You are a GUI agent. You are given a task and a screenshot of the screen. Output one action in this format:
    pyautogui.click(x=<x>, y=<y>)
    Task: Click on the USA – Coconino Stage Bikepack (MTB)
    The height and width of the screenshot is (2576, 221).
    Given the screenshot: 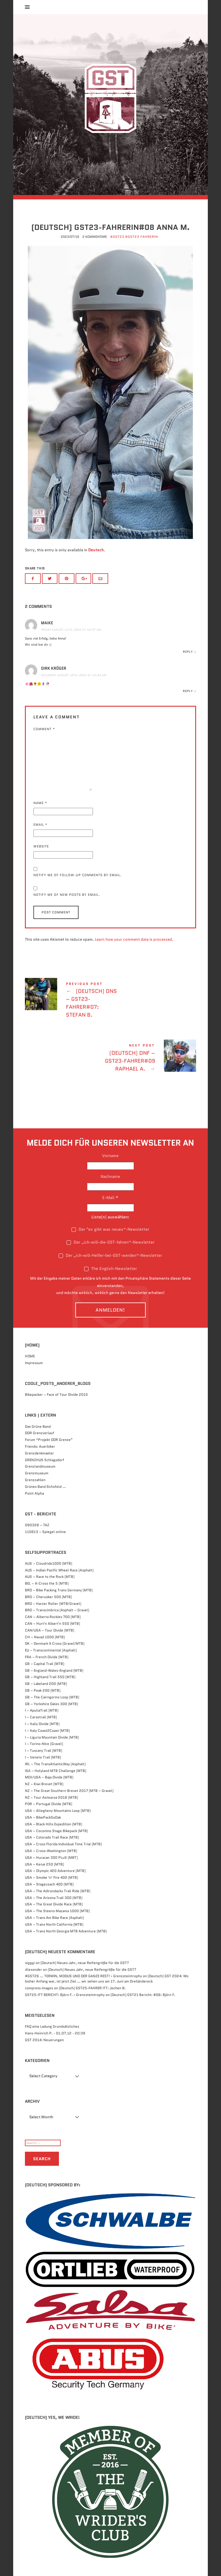 What is the action you would take?
    pyautogui.click(x=56, y=1830)
    